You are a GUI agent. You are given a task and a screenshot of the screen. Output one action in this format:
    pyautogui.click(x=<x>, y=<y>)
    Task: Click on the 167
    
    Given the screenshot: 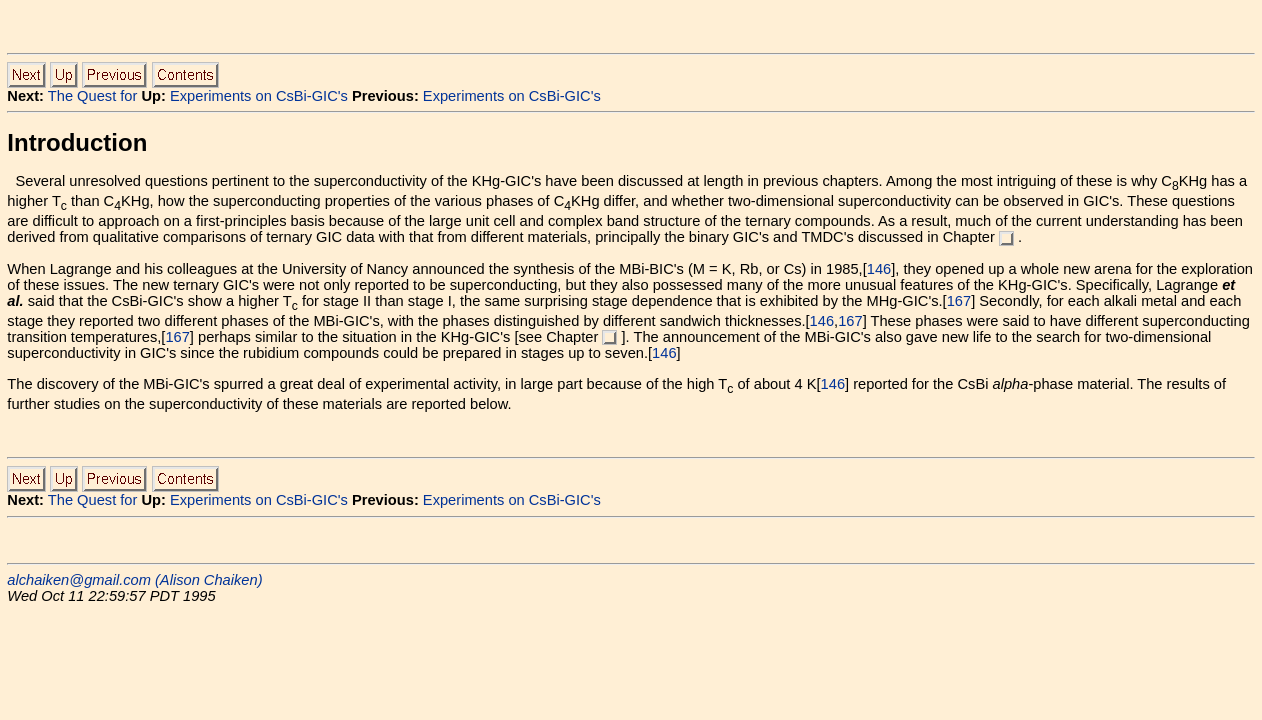 What is the action you would take?
    pyautogui.click(x=959, y=301)
    